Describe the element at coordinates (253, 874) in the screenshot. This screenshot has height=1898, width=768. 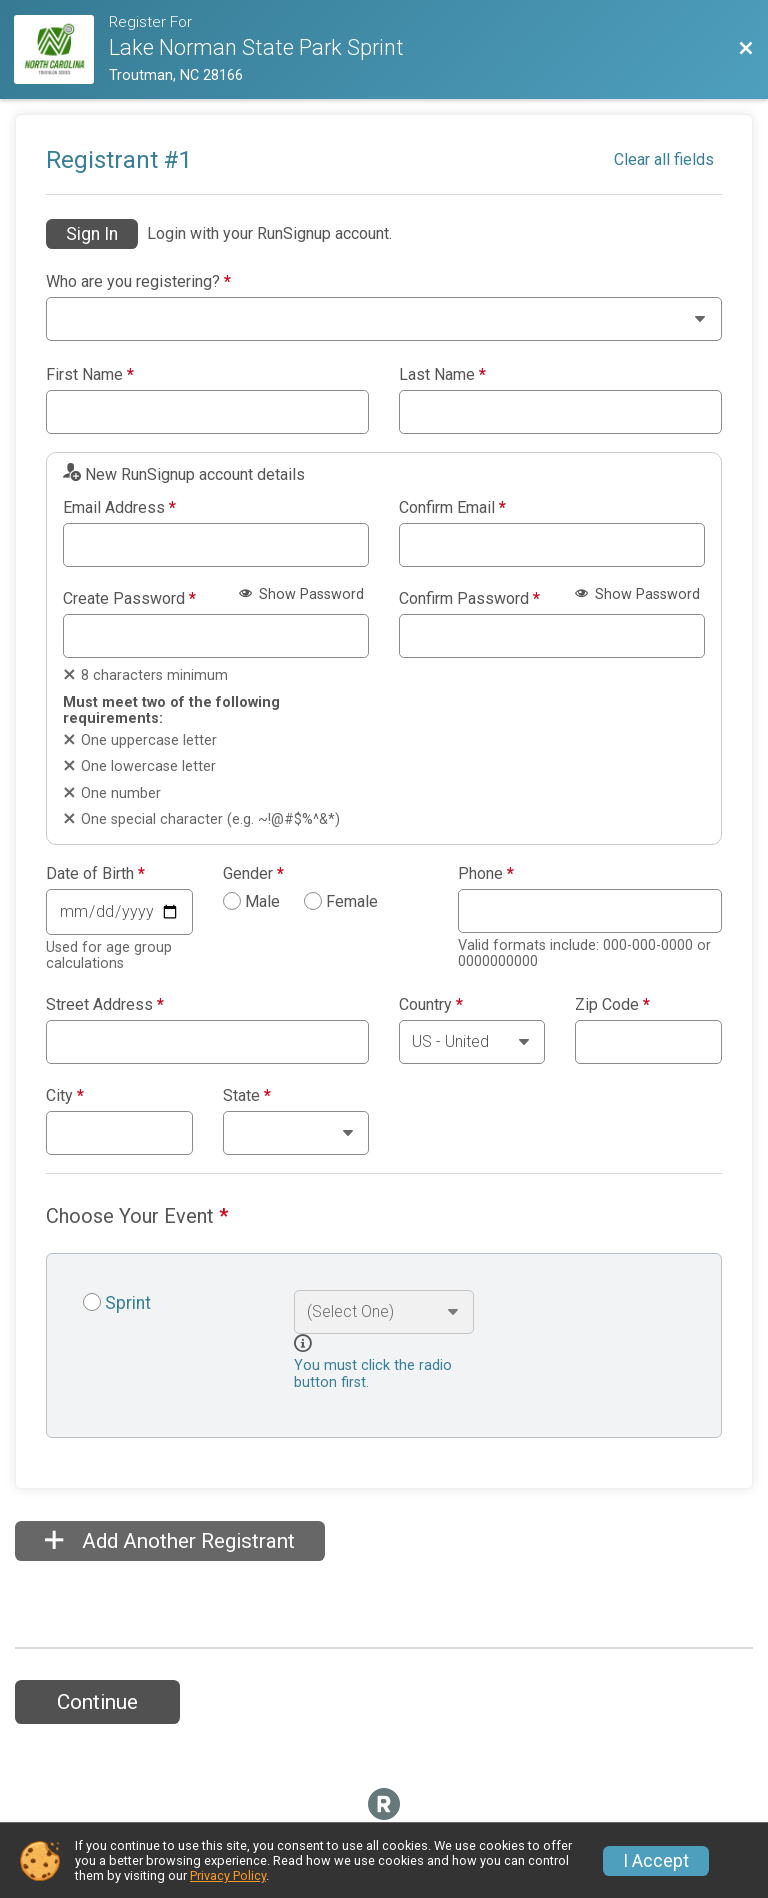
I see `Gender` at that location.